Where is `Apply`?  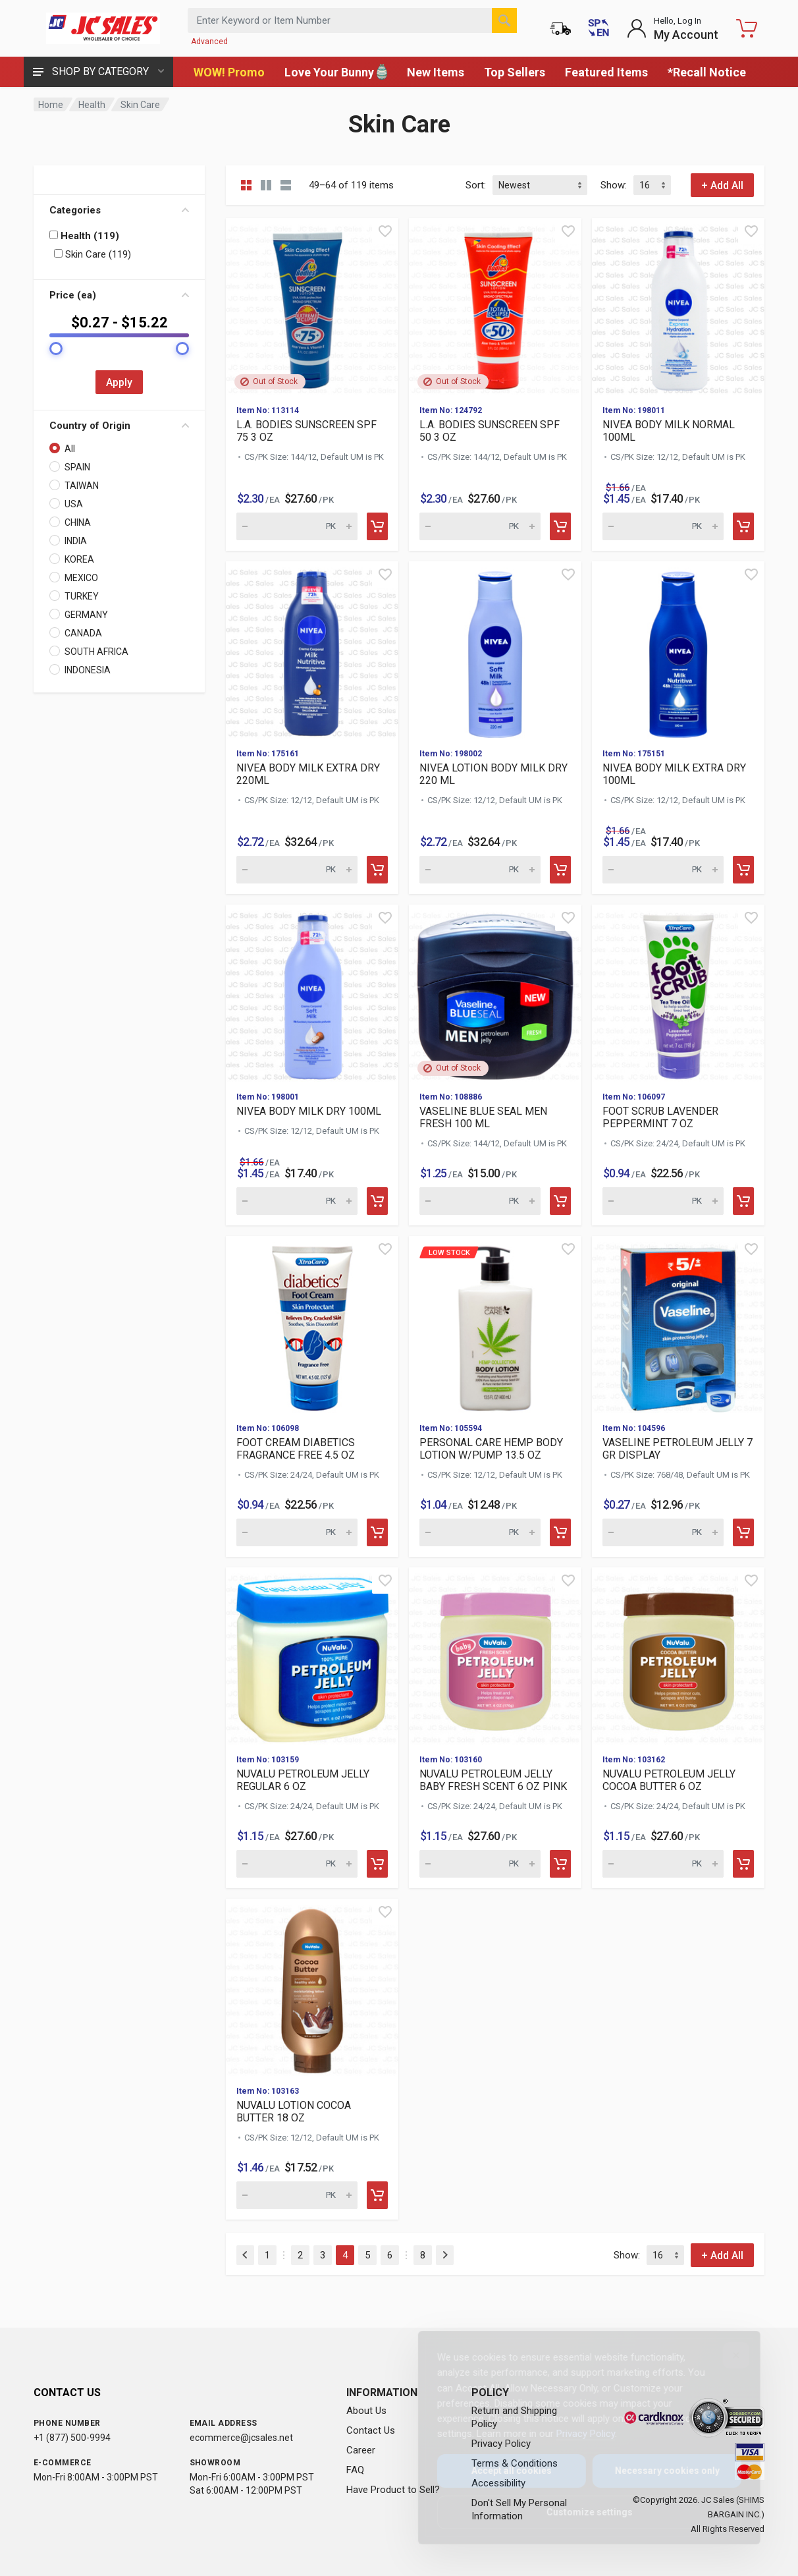
Apply is located at coordinates (119, 382).